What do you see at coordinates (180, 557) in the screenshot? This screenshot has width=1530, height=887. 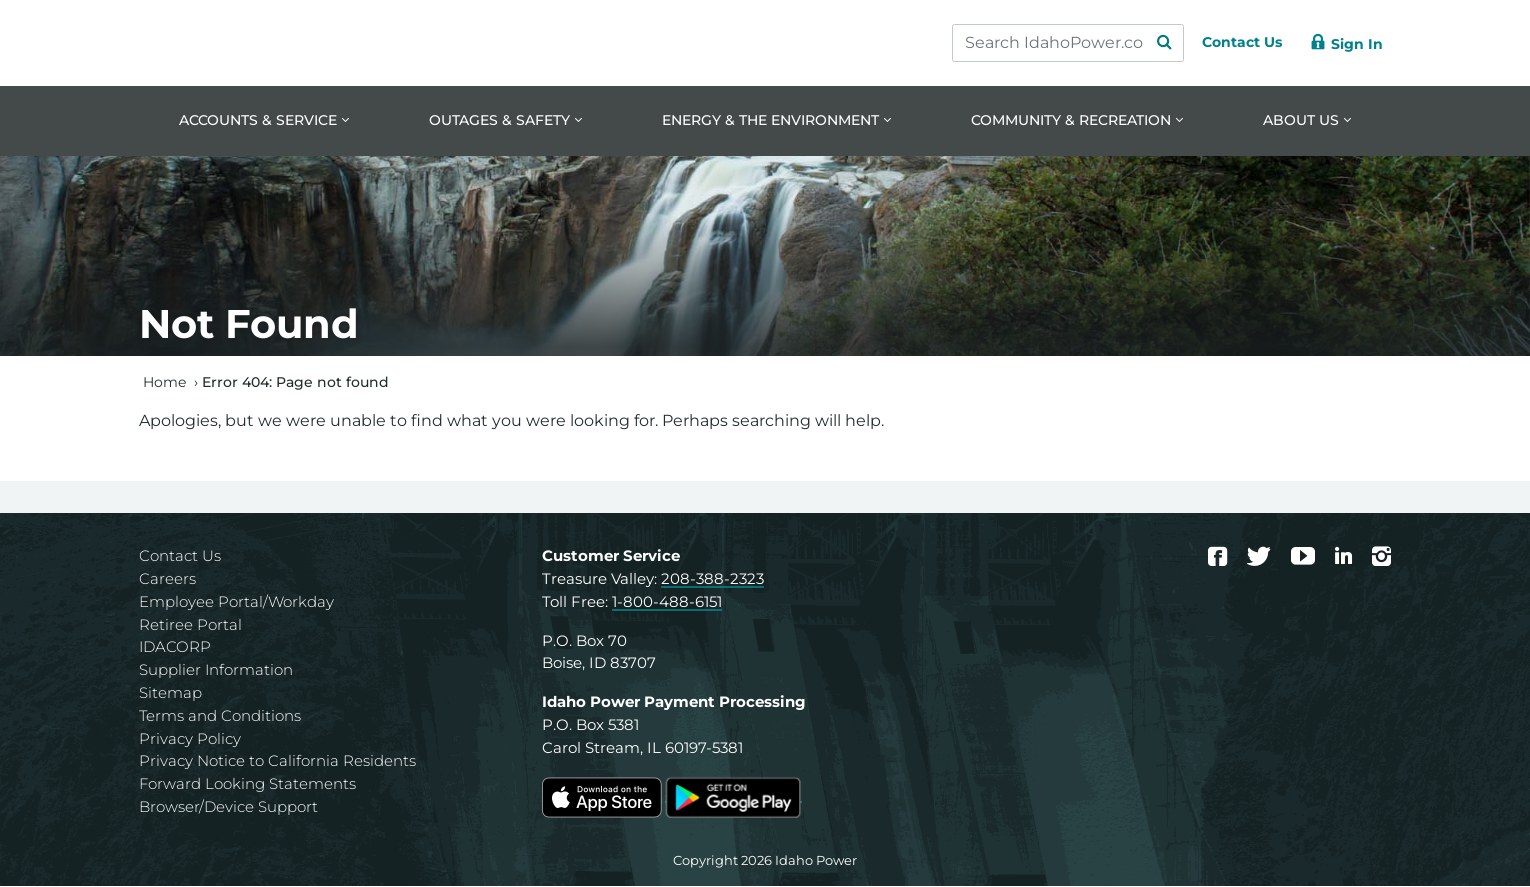 I see `Contact Us` at bounding box center [180, 557].